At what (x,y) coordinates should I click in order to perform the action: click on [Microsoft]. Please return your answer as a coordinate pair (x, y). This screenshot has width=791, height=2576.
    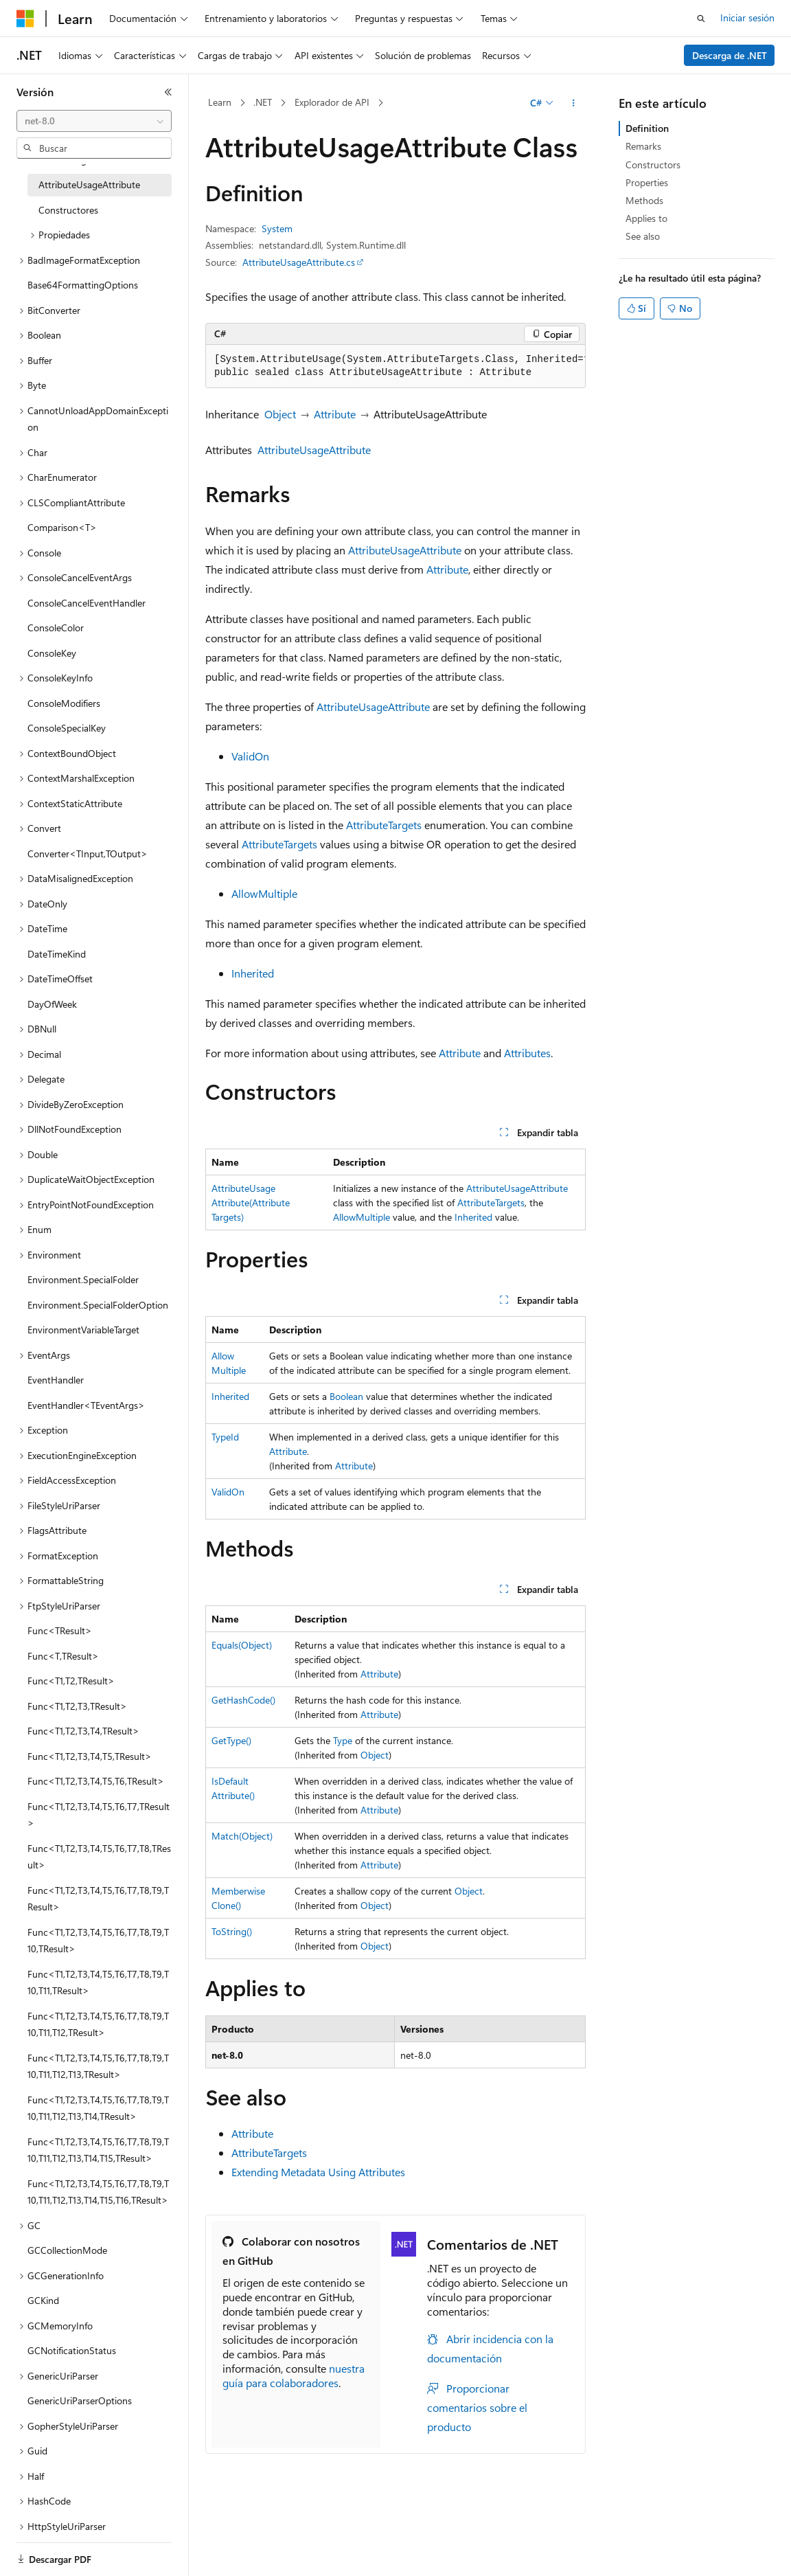
    Looking at the image, I should click on (25, 18).